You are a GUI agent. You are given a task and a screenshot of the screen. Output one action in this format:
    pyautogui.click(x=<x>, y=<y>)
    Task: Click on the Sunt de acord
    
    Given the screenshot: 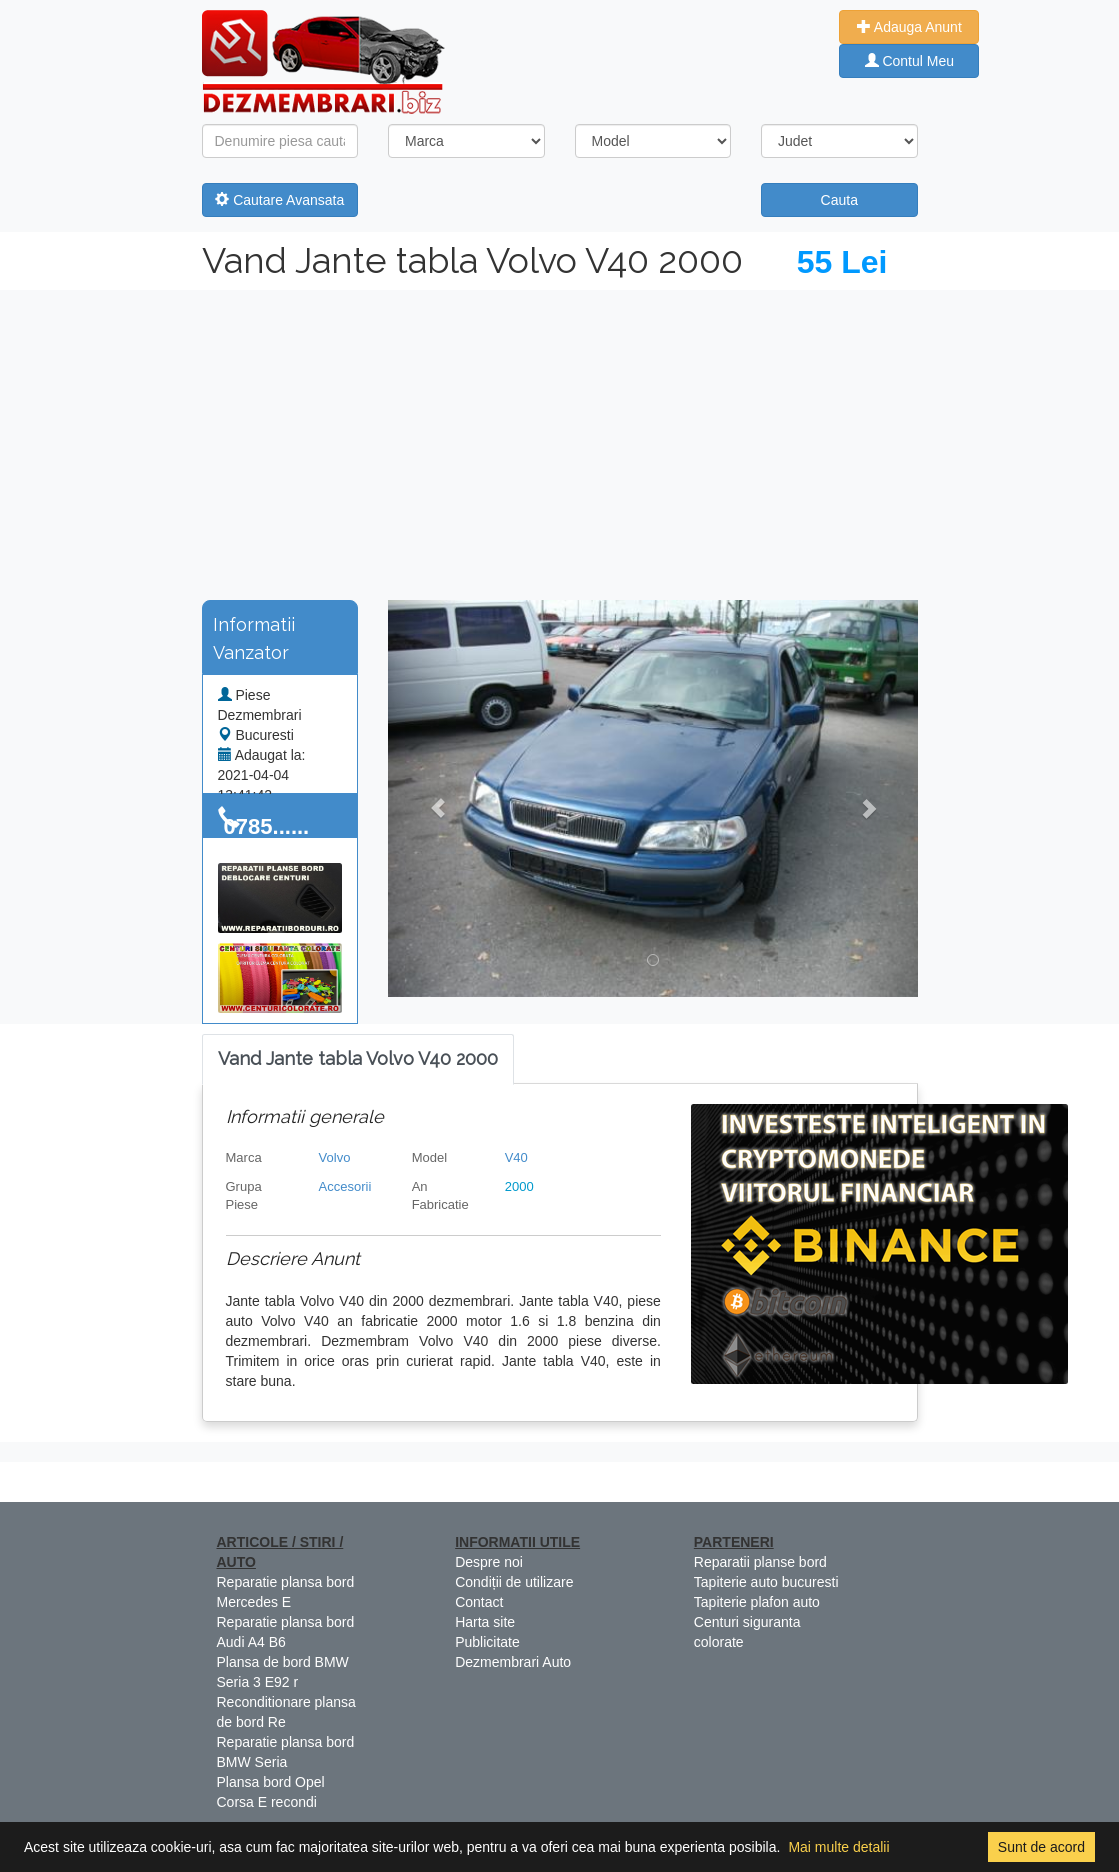 What is the action you would take?
    pyautogui.click(x=1041, y=1847)
    